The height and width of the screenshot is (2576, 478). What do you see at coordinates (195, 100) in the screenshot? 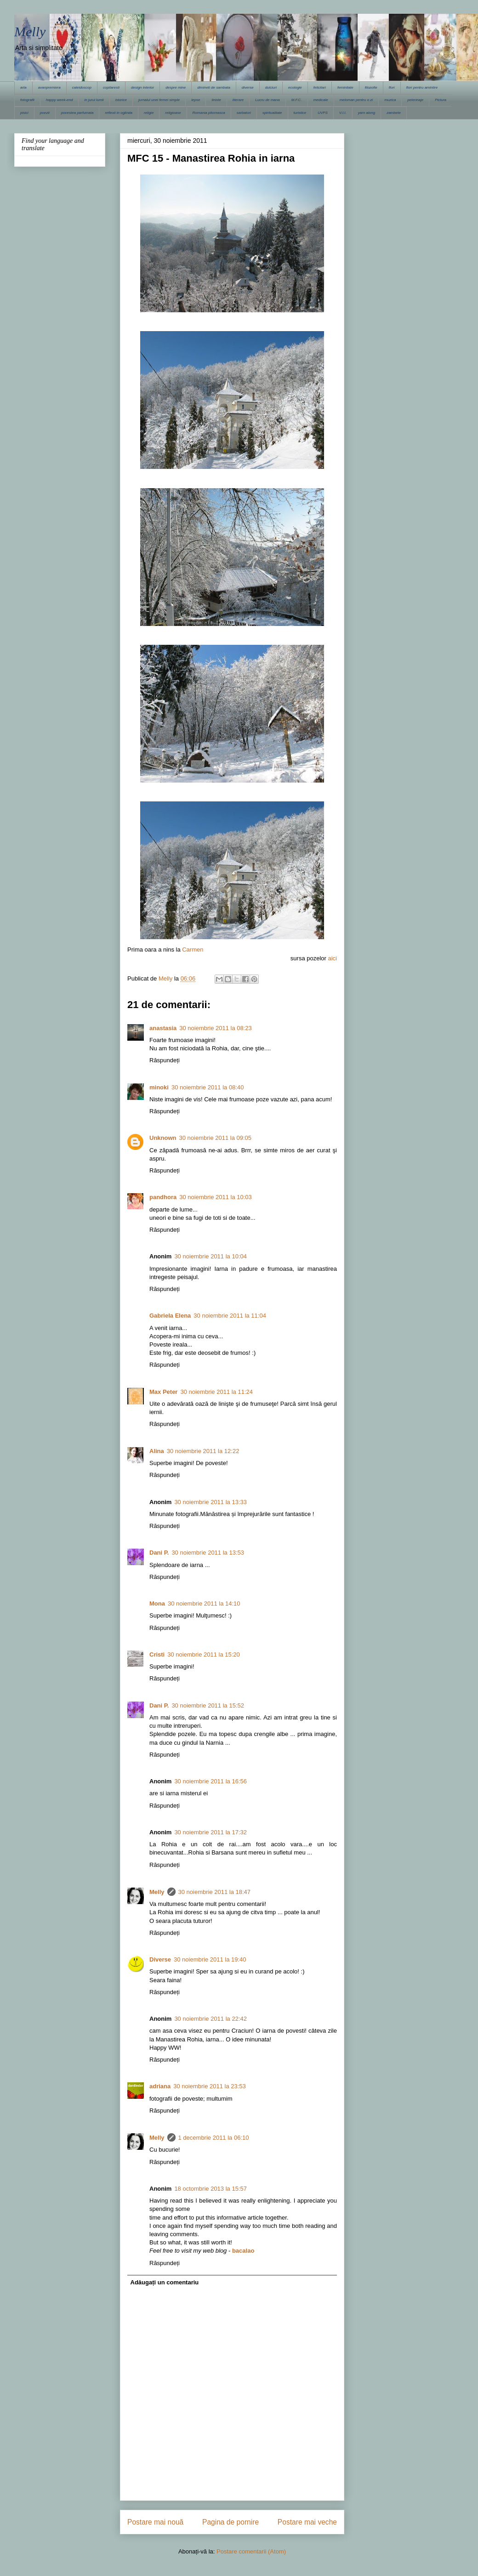
I see `lepse` at bounding box center [195, 100].